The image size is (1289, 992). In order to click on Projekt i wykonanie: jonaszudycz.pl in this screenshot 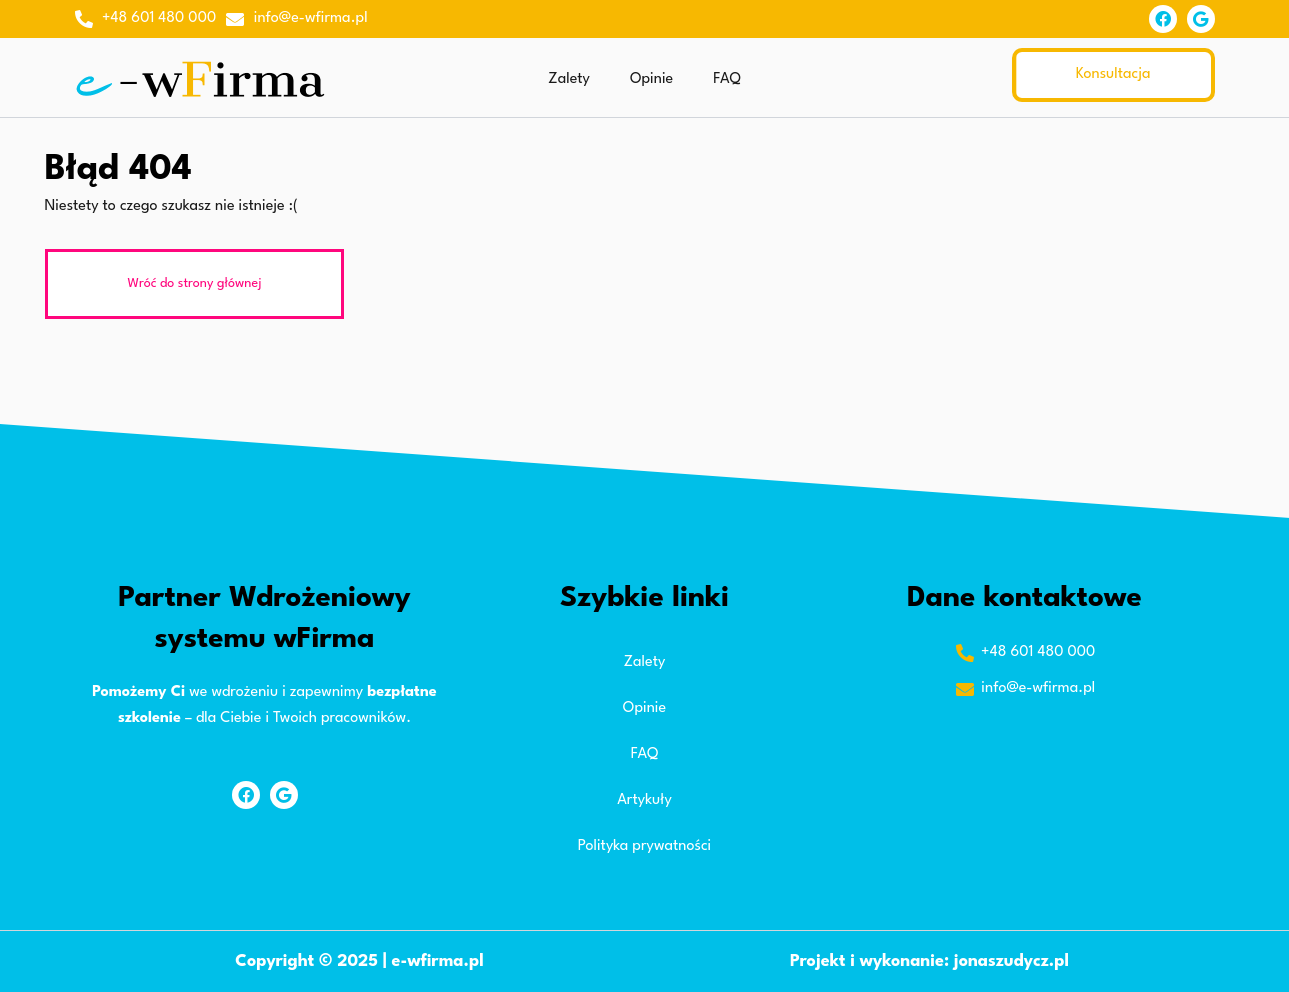, I will do `click(929, 961)`.